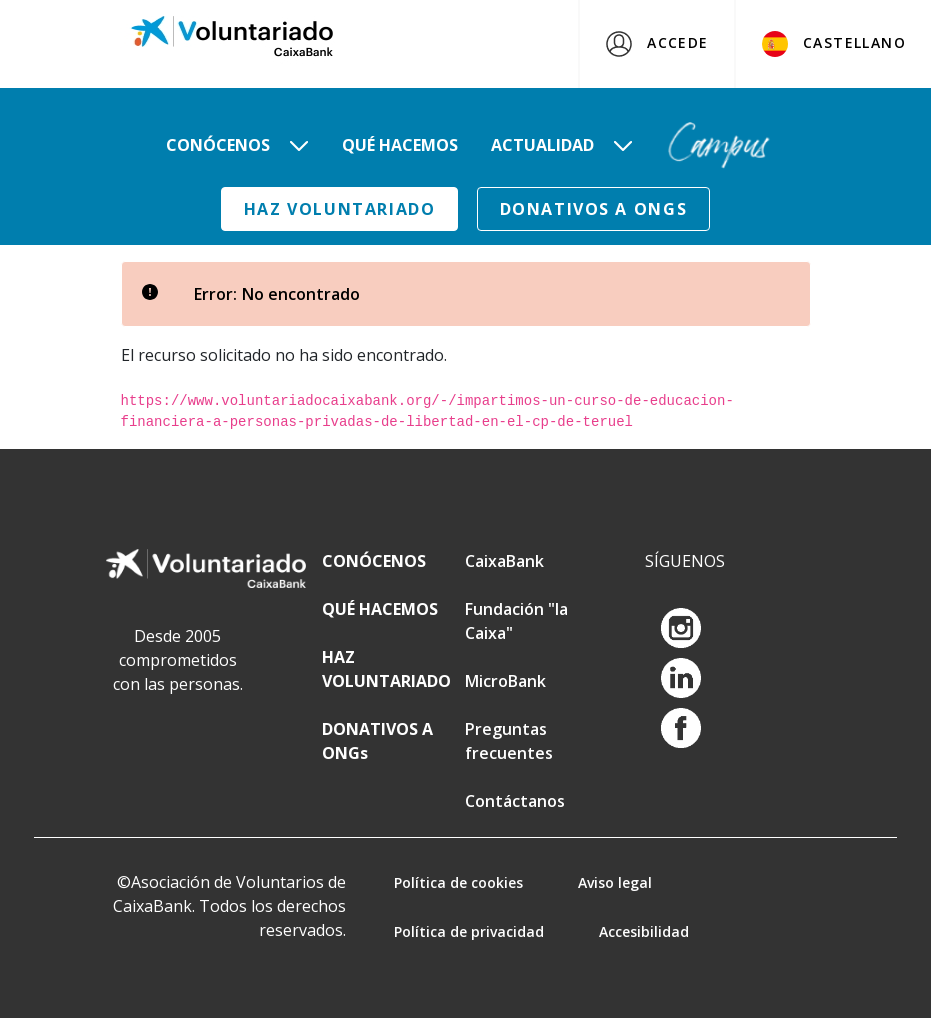 This screenshot has height=1018, width=931. What do you see at coordinates (504, 561) in the screenshot?
I see `CaixaBank` at bounding box center [504, 561].